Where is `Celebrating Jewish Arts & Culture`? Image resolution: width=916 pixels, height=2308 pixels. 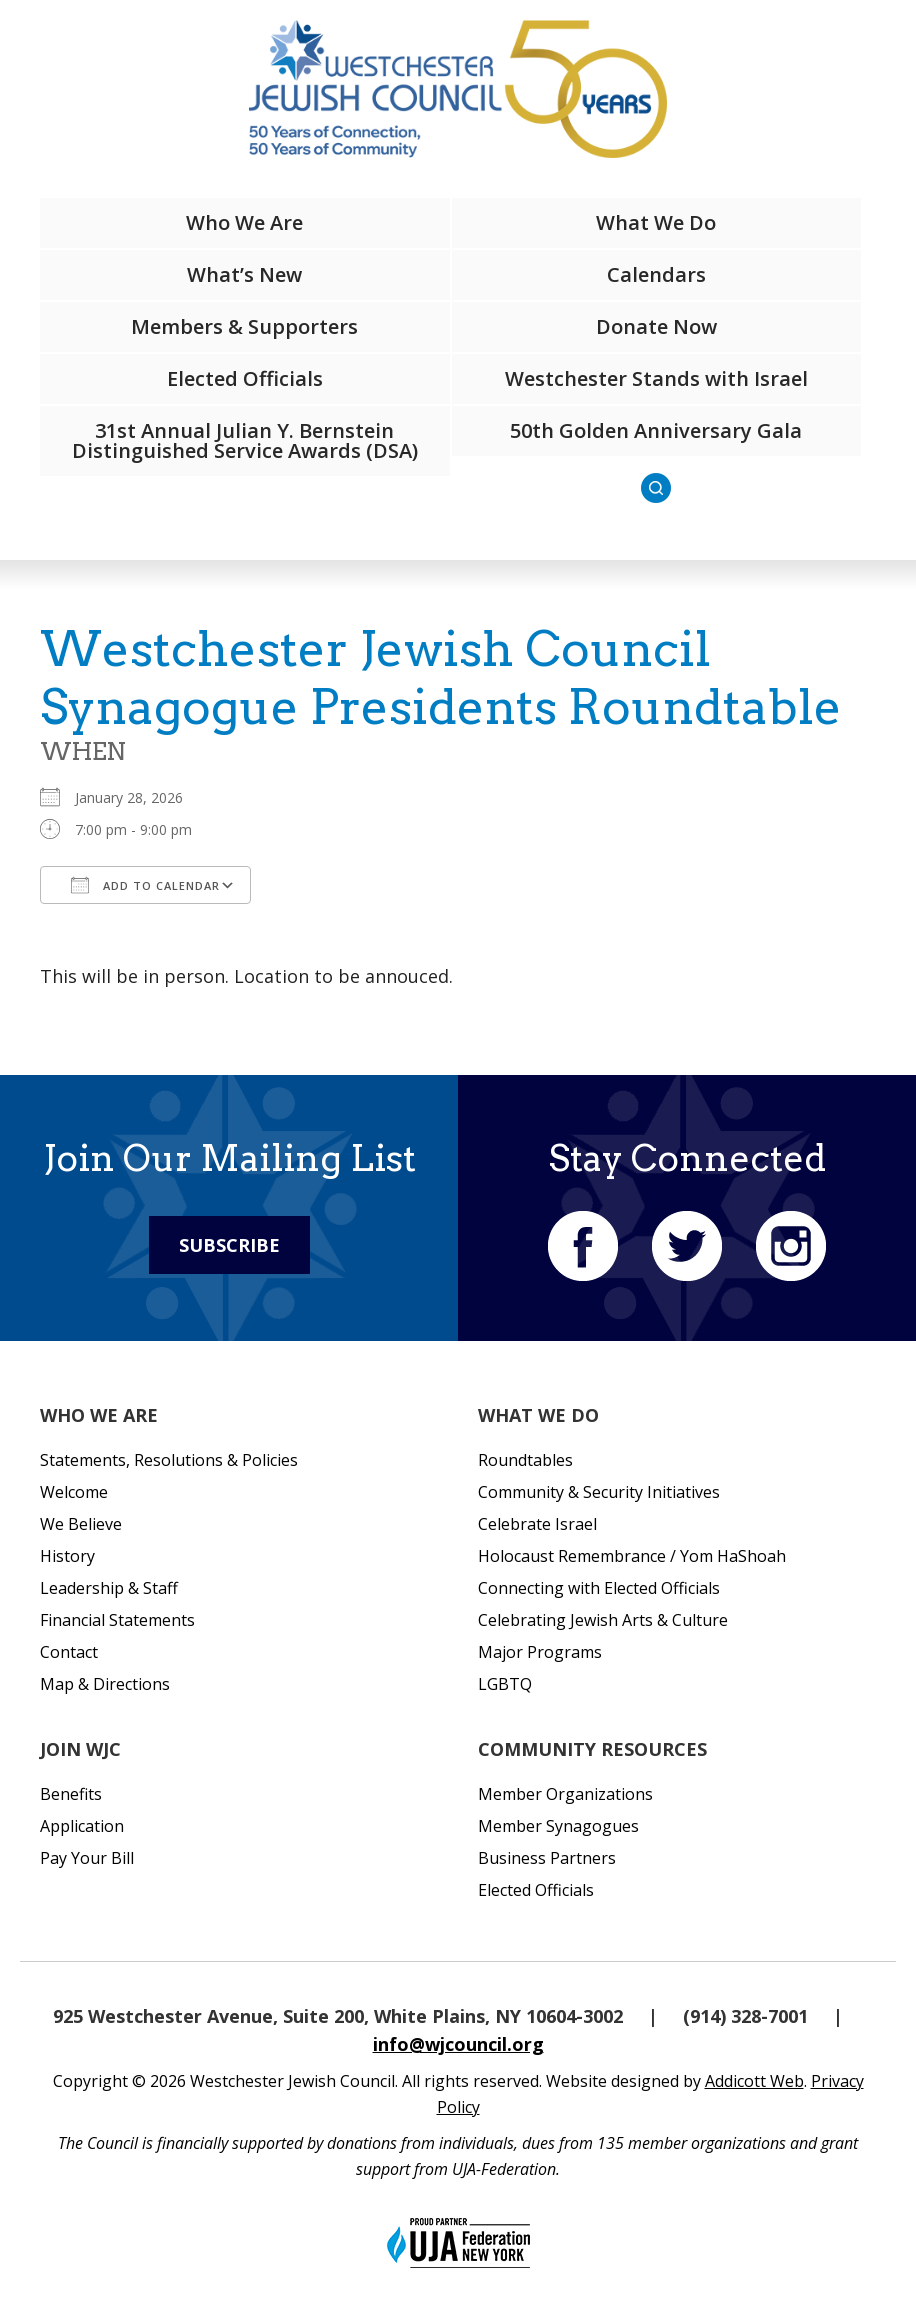
Celebrating Jewish Arts & Culture is located at coordinates (603, 1620).